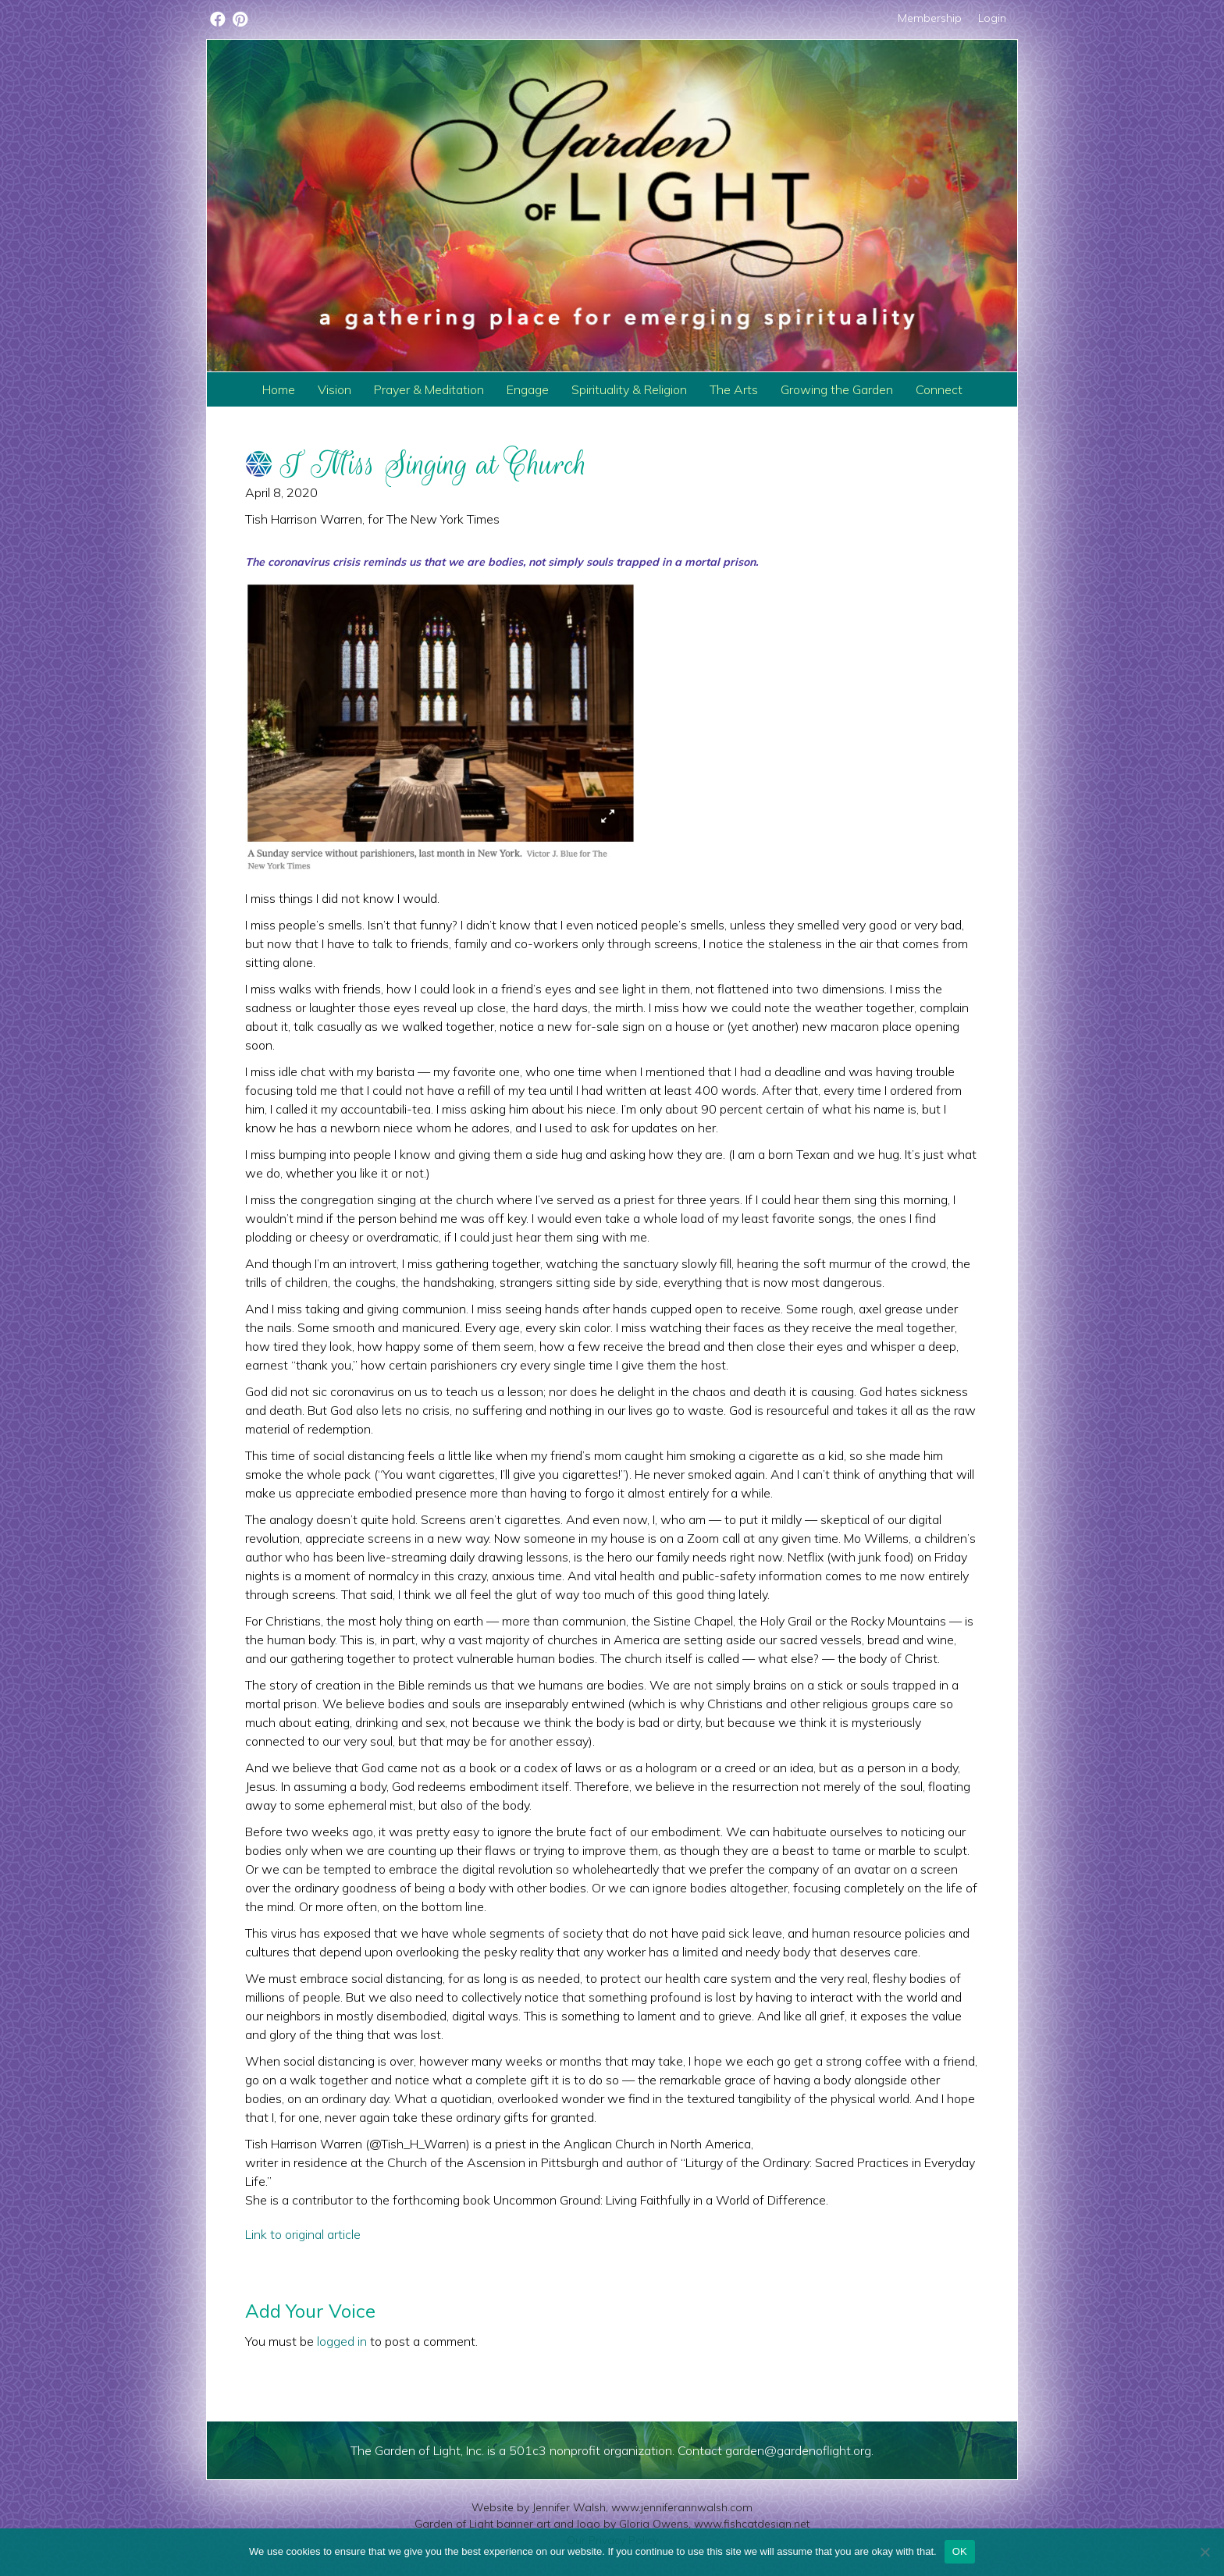 The image size is (1224, 2576). What do you see at coordinates (930, 17) in the screenshot?
I see `Membership` at bounding box center [930, 17].